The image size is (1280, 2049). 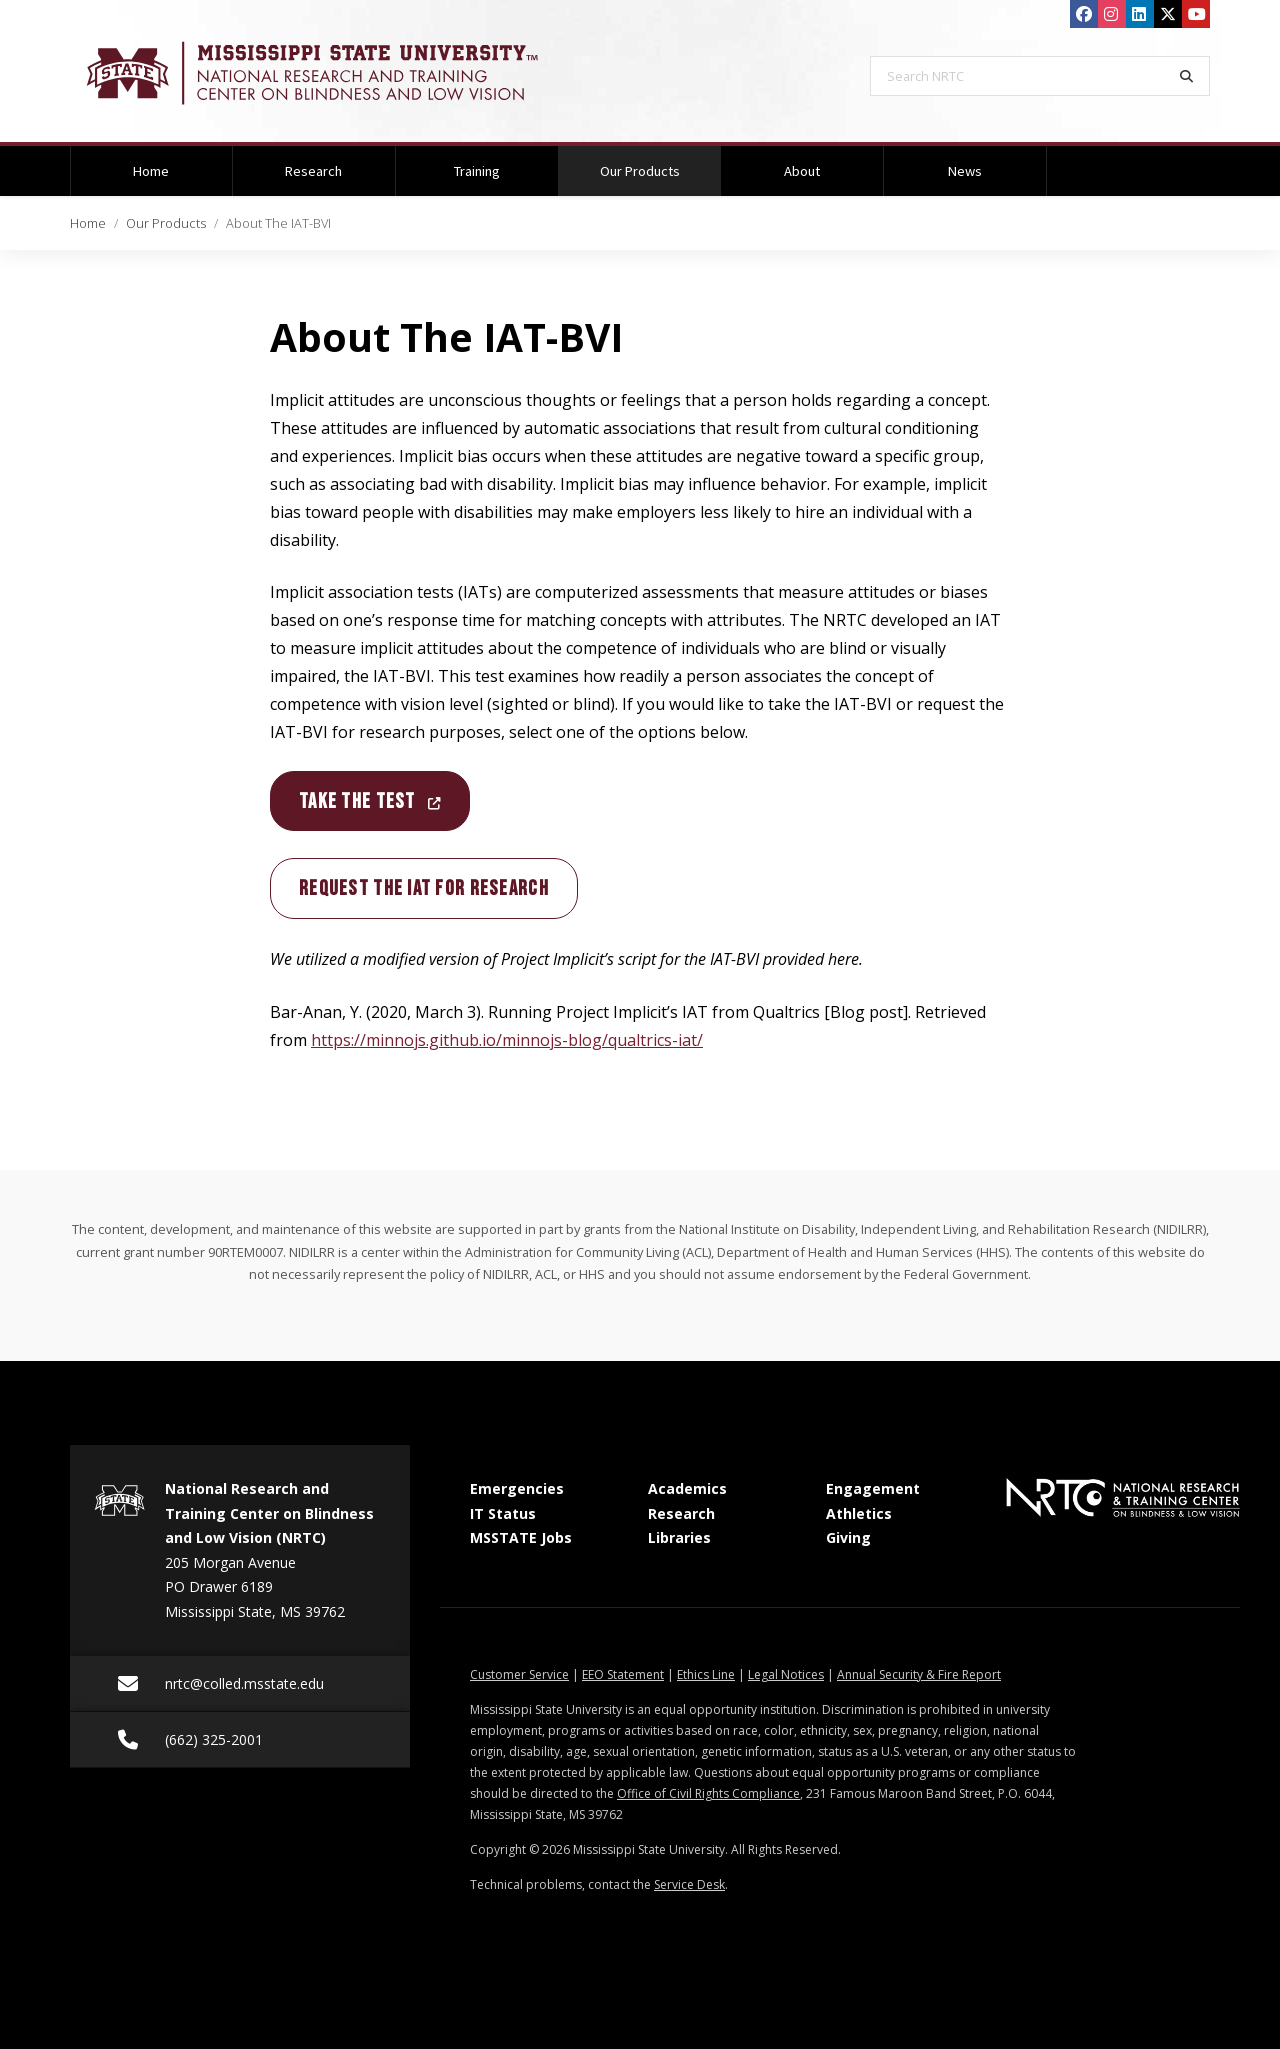 I want to click on MSSTATE Jobs, so click(x=521, y=1537).